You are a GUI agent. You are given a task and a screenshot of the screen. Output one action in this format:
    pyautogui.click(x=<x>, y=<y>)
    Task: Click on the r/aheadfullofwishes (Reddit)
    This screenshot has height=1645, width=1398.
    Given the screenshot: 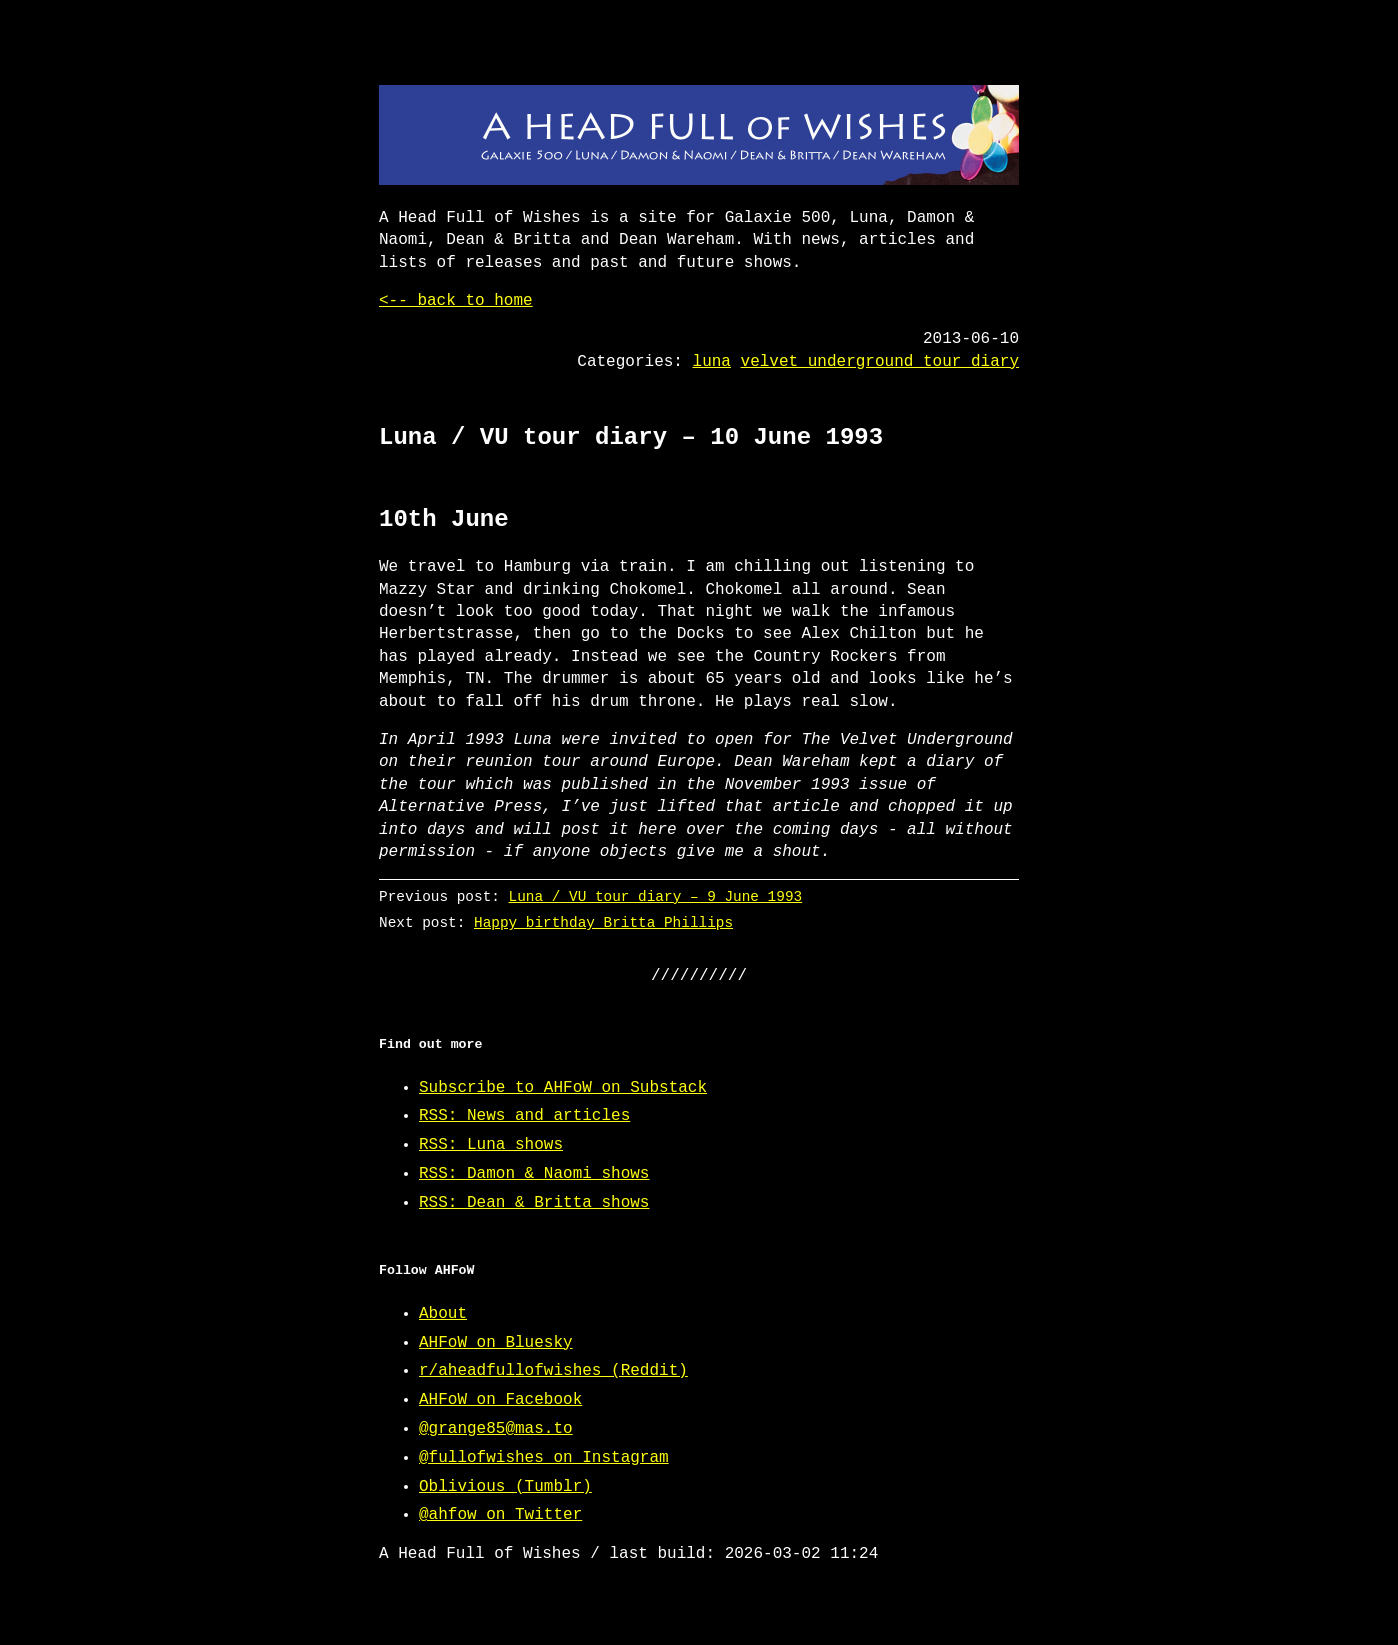 What is the action you would take?
    pyautogui.click(x=553, y=1371)
    